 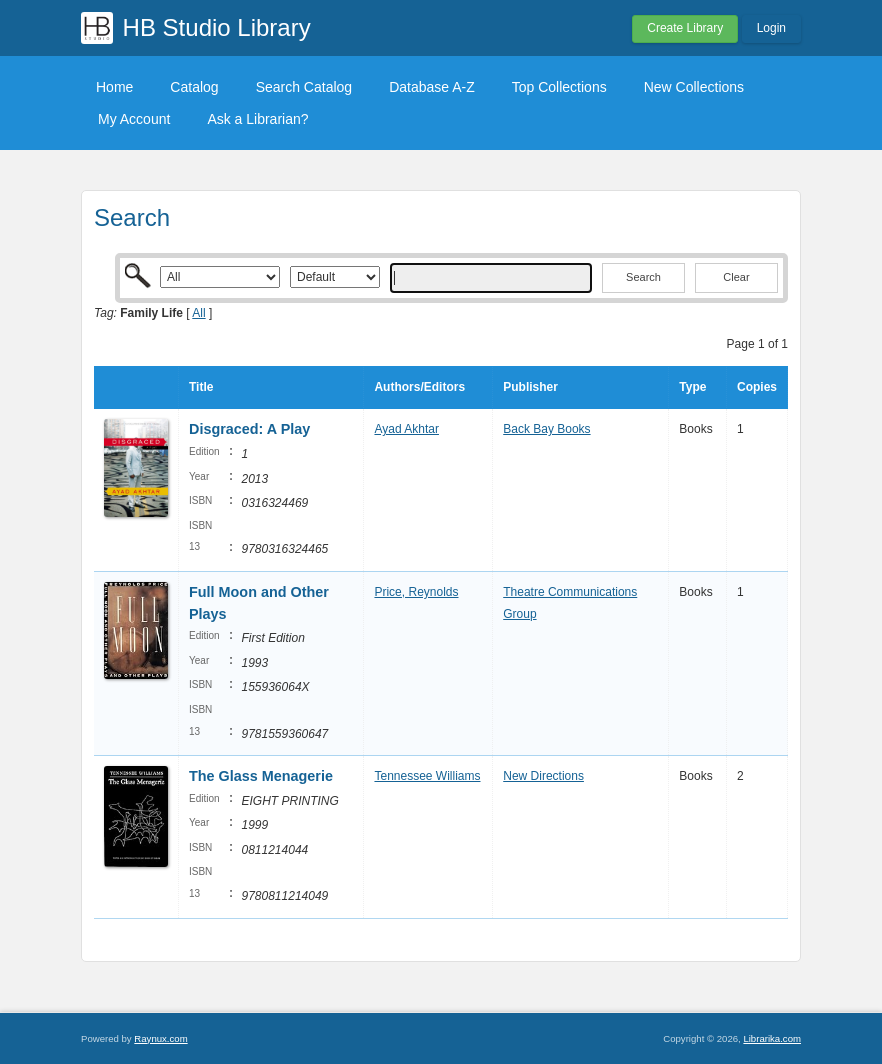 I want to click on Authors/Editors, so click(x=419, y=387).